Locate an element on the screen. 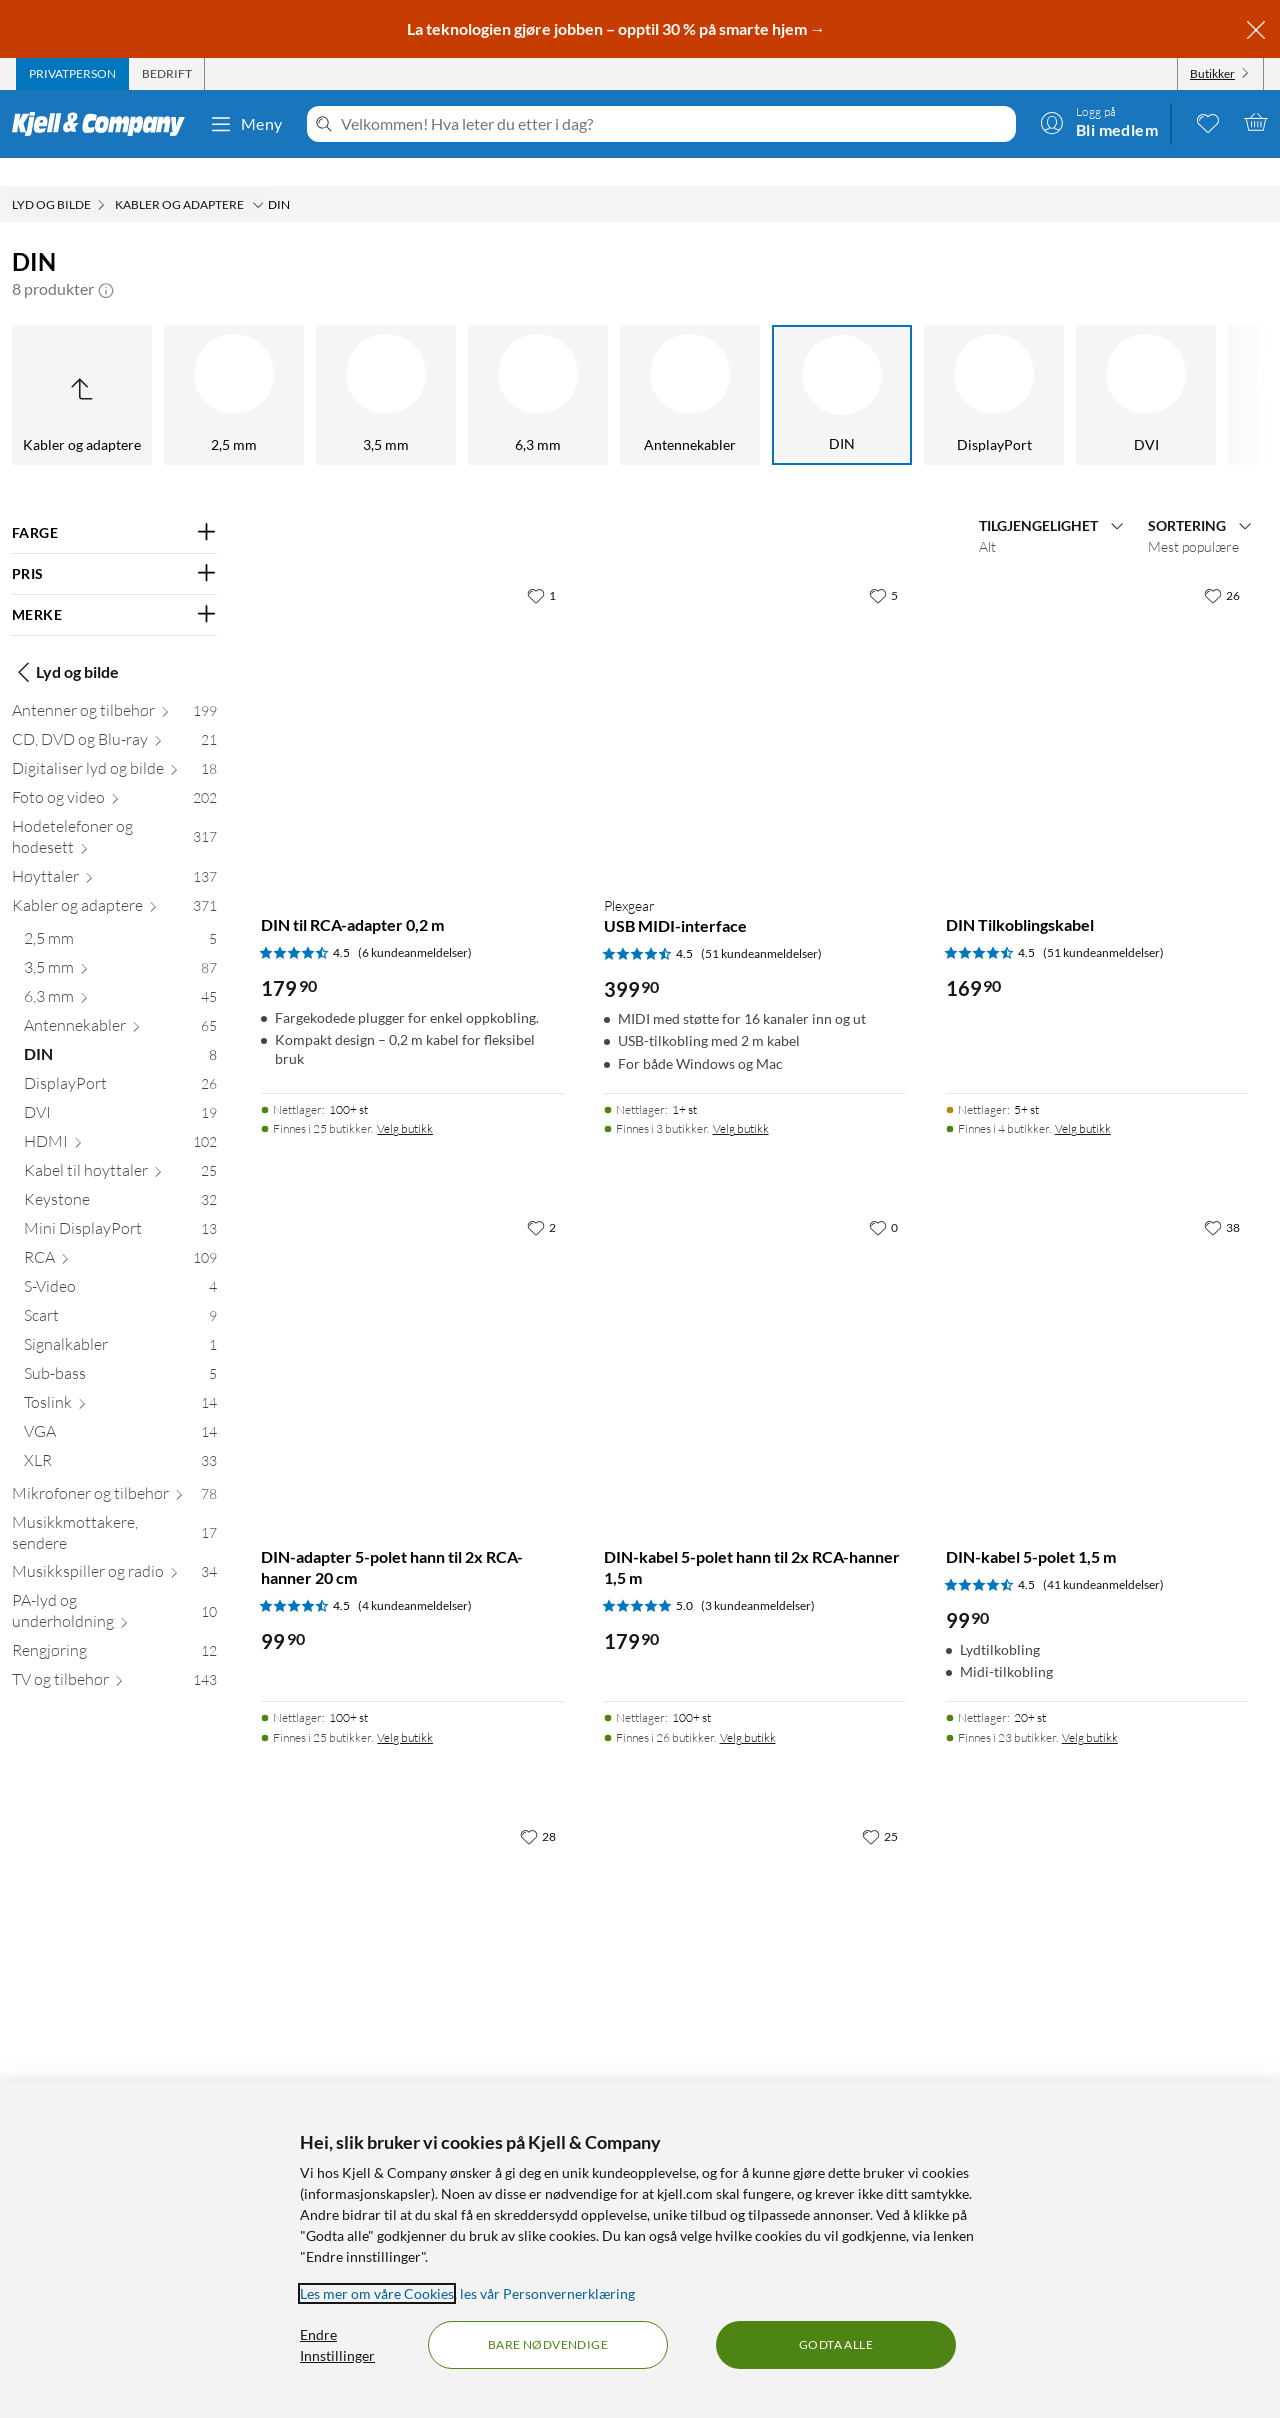  [Antennekabler] is located at coordinates (488, 367).